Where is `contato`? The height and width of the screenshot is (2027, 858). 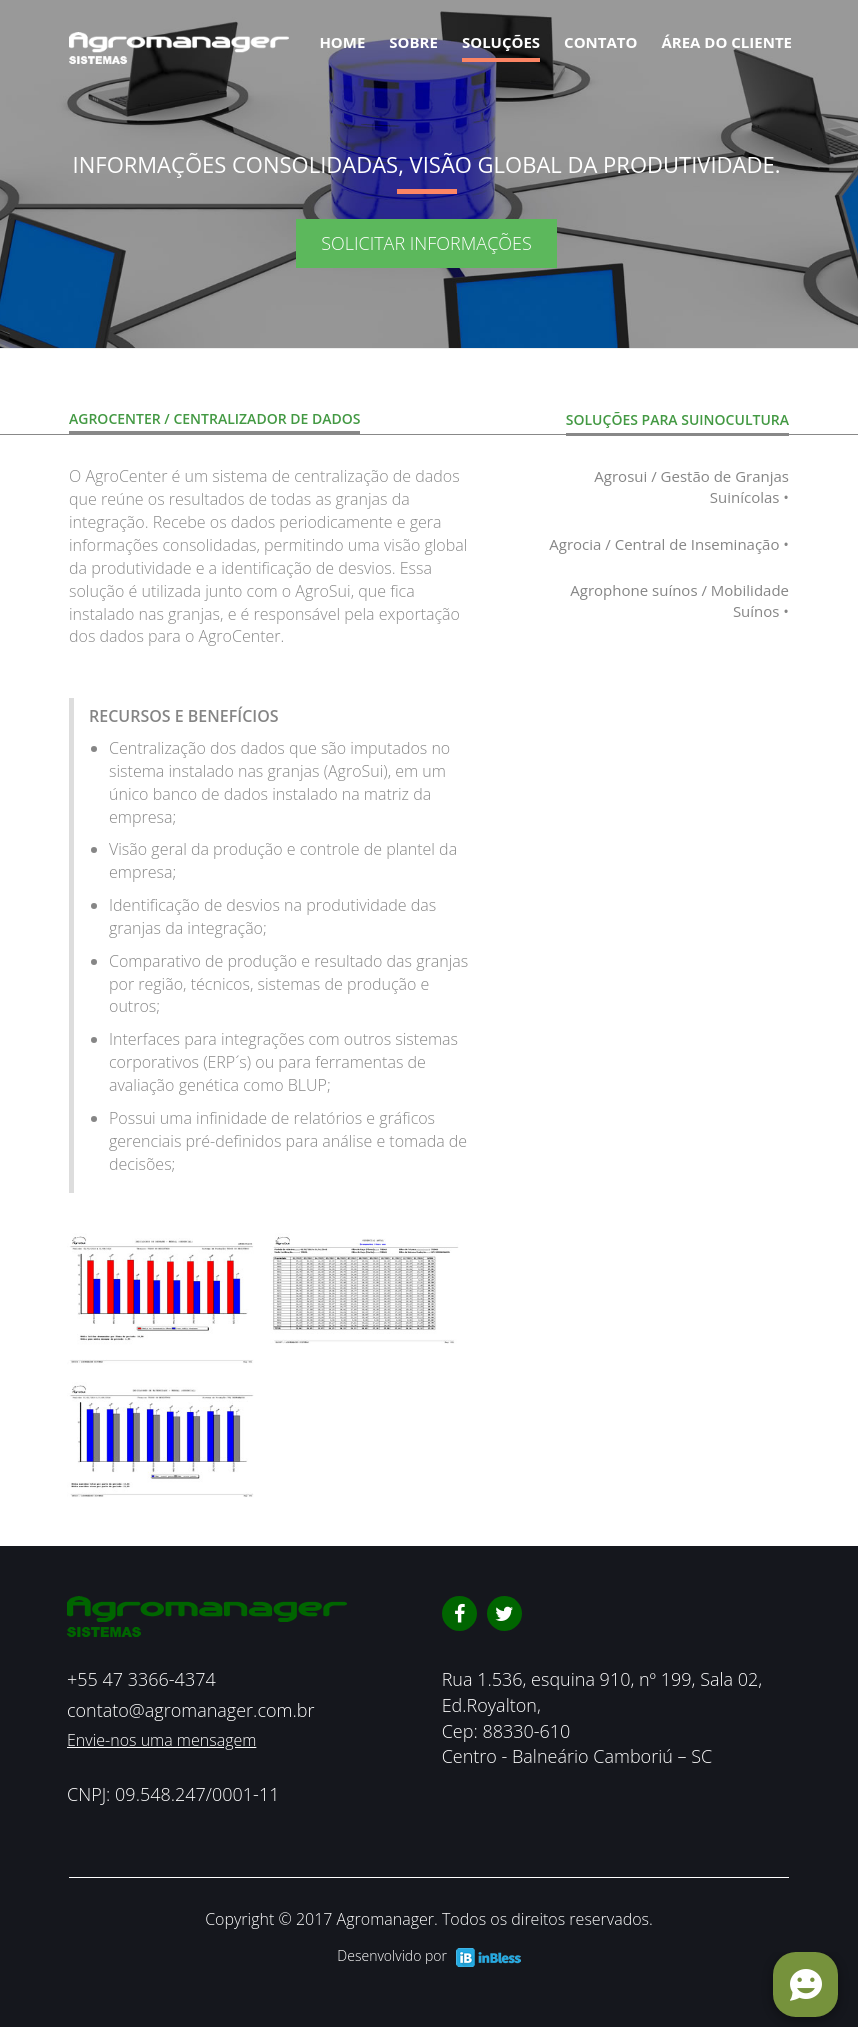 contato is located at coordinates (600, 42).